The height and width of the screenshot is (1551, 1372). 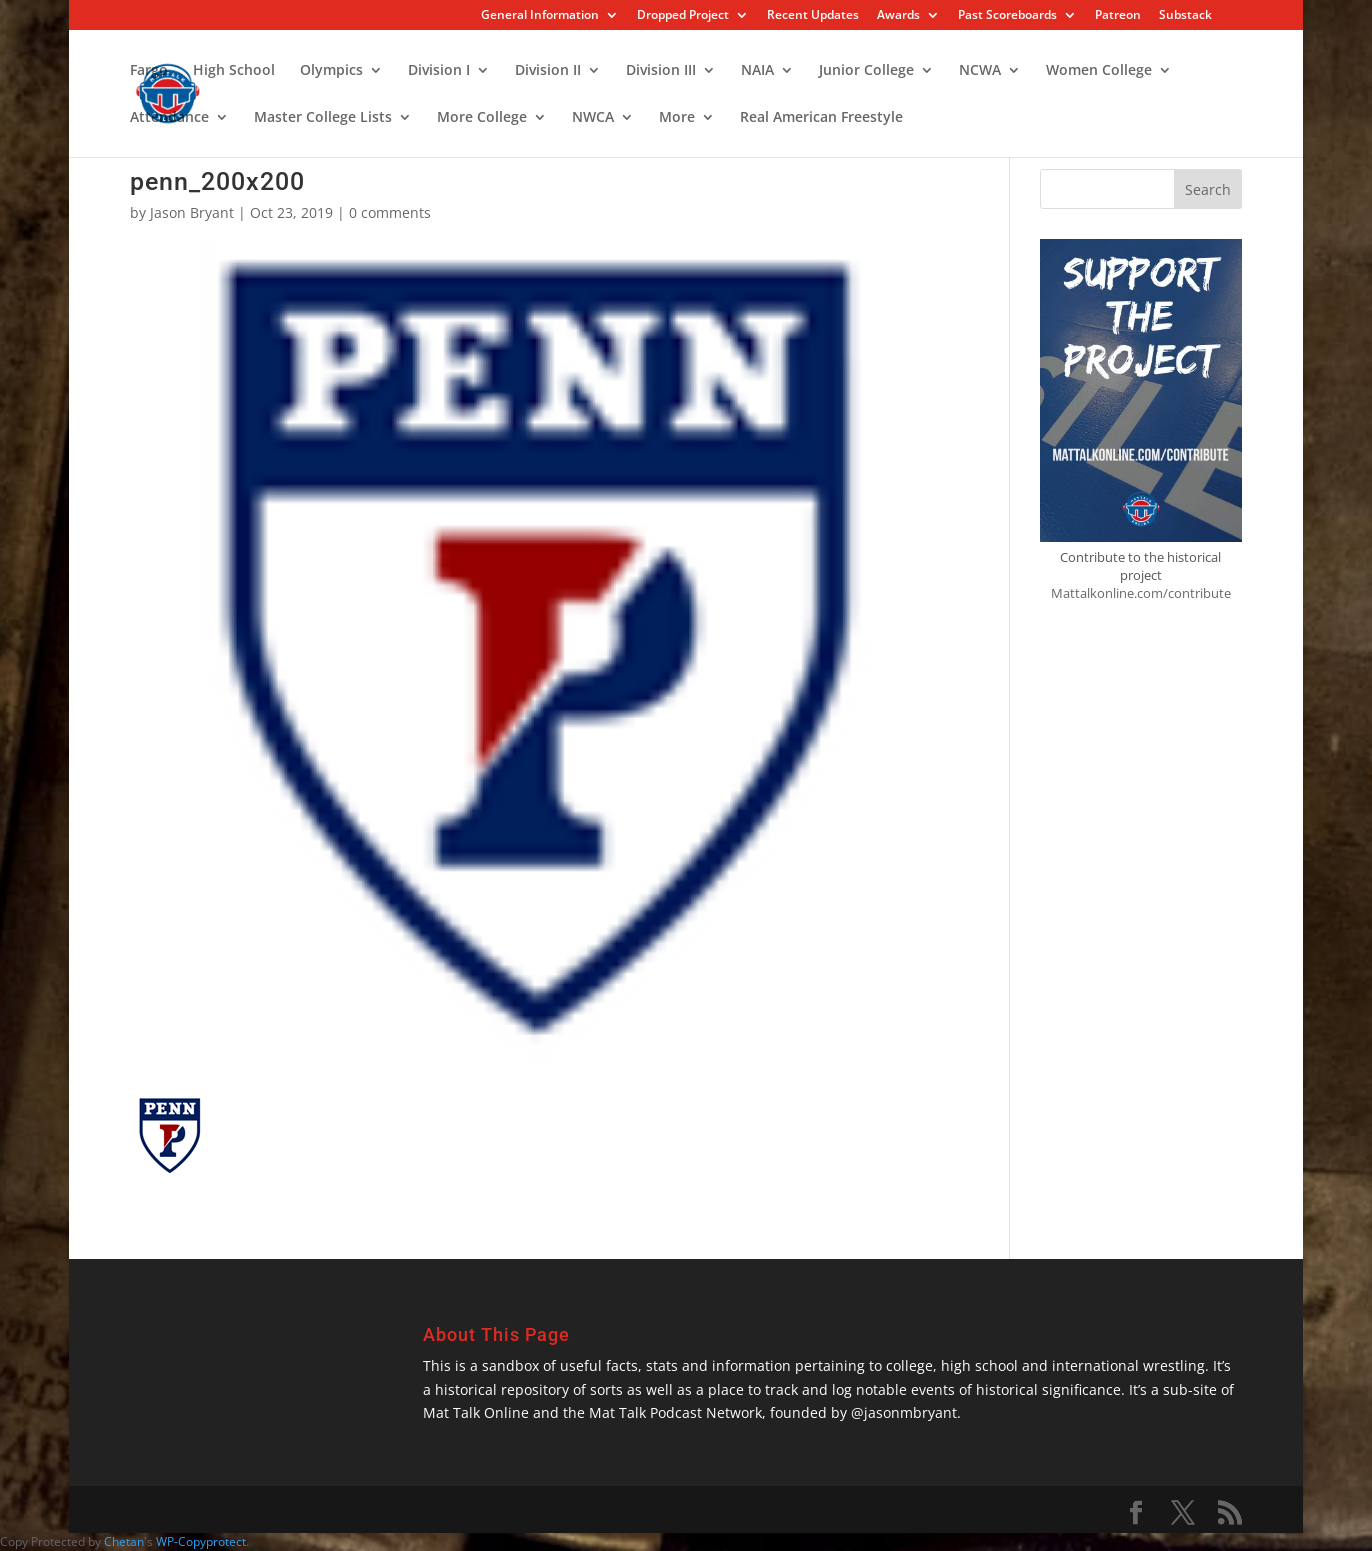 I want to click on Dropped Project, so click(x=683, y=16).